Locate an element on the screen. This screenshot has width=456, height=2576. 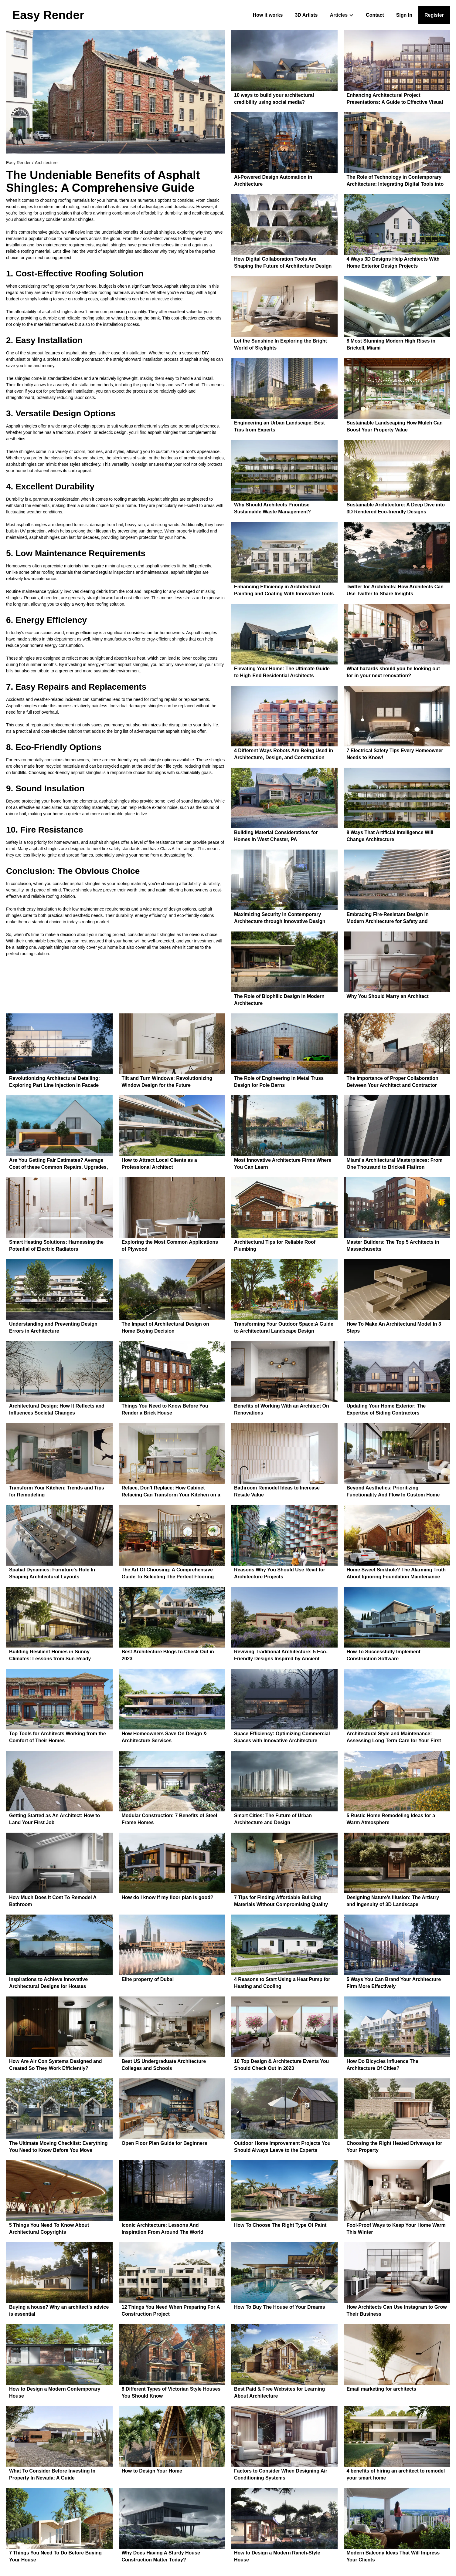
Beyond Aesthetics: Prioritizing Functionality And Flow In Custom Home Layouts is located at coordinates (393, 1492).